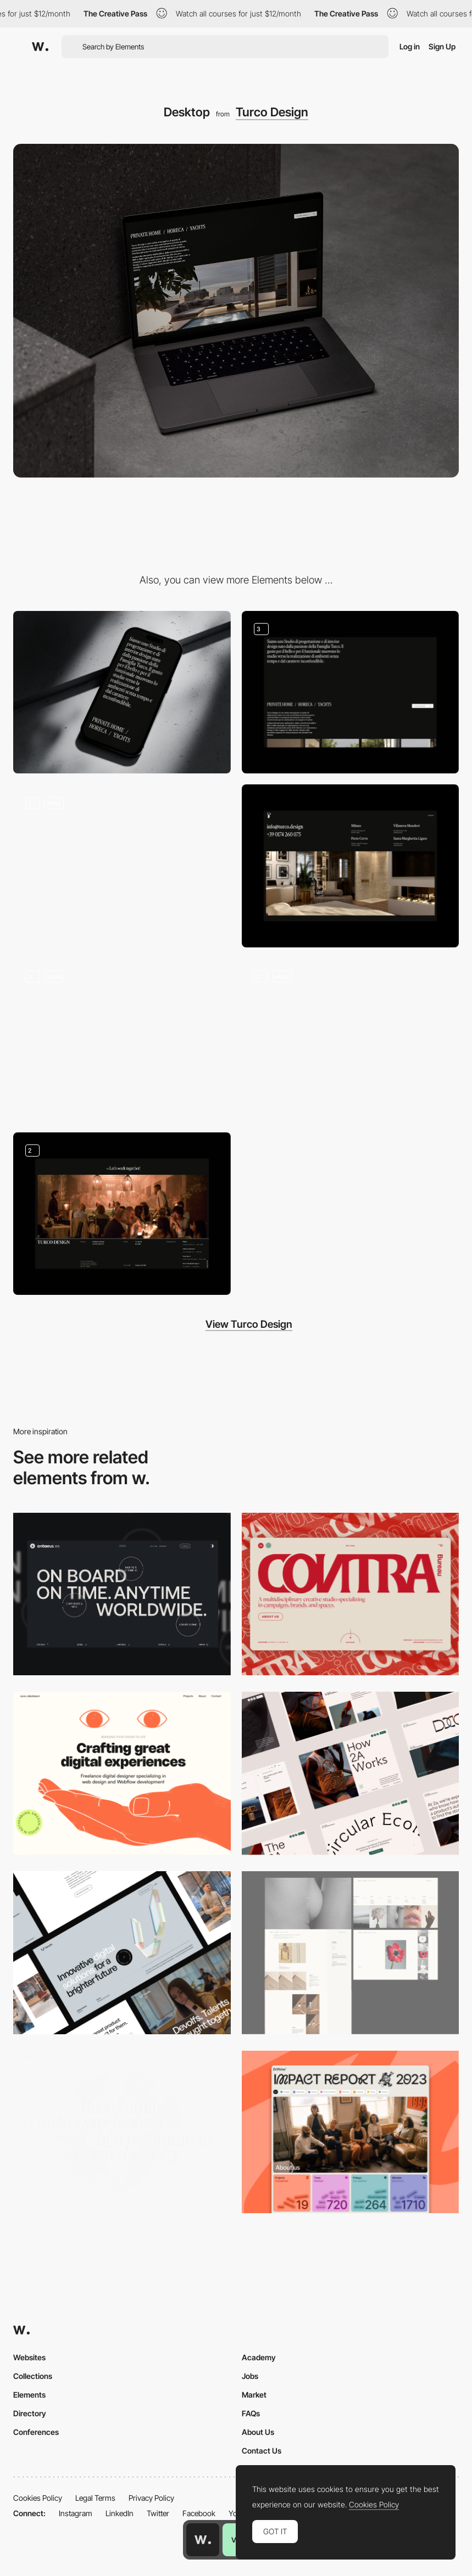 The height and width of the screenshot is (2576, 472). Describe the element at coordinates (95, 2497) in the screenshot. I see `Legal Terms` at that location.